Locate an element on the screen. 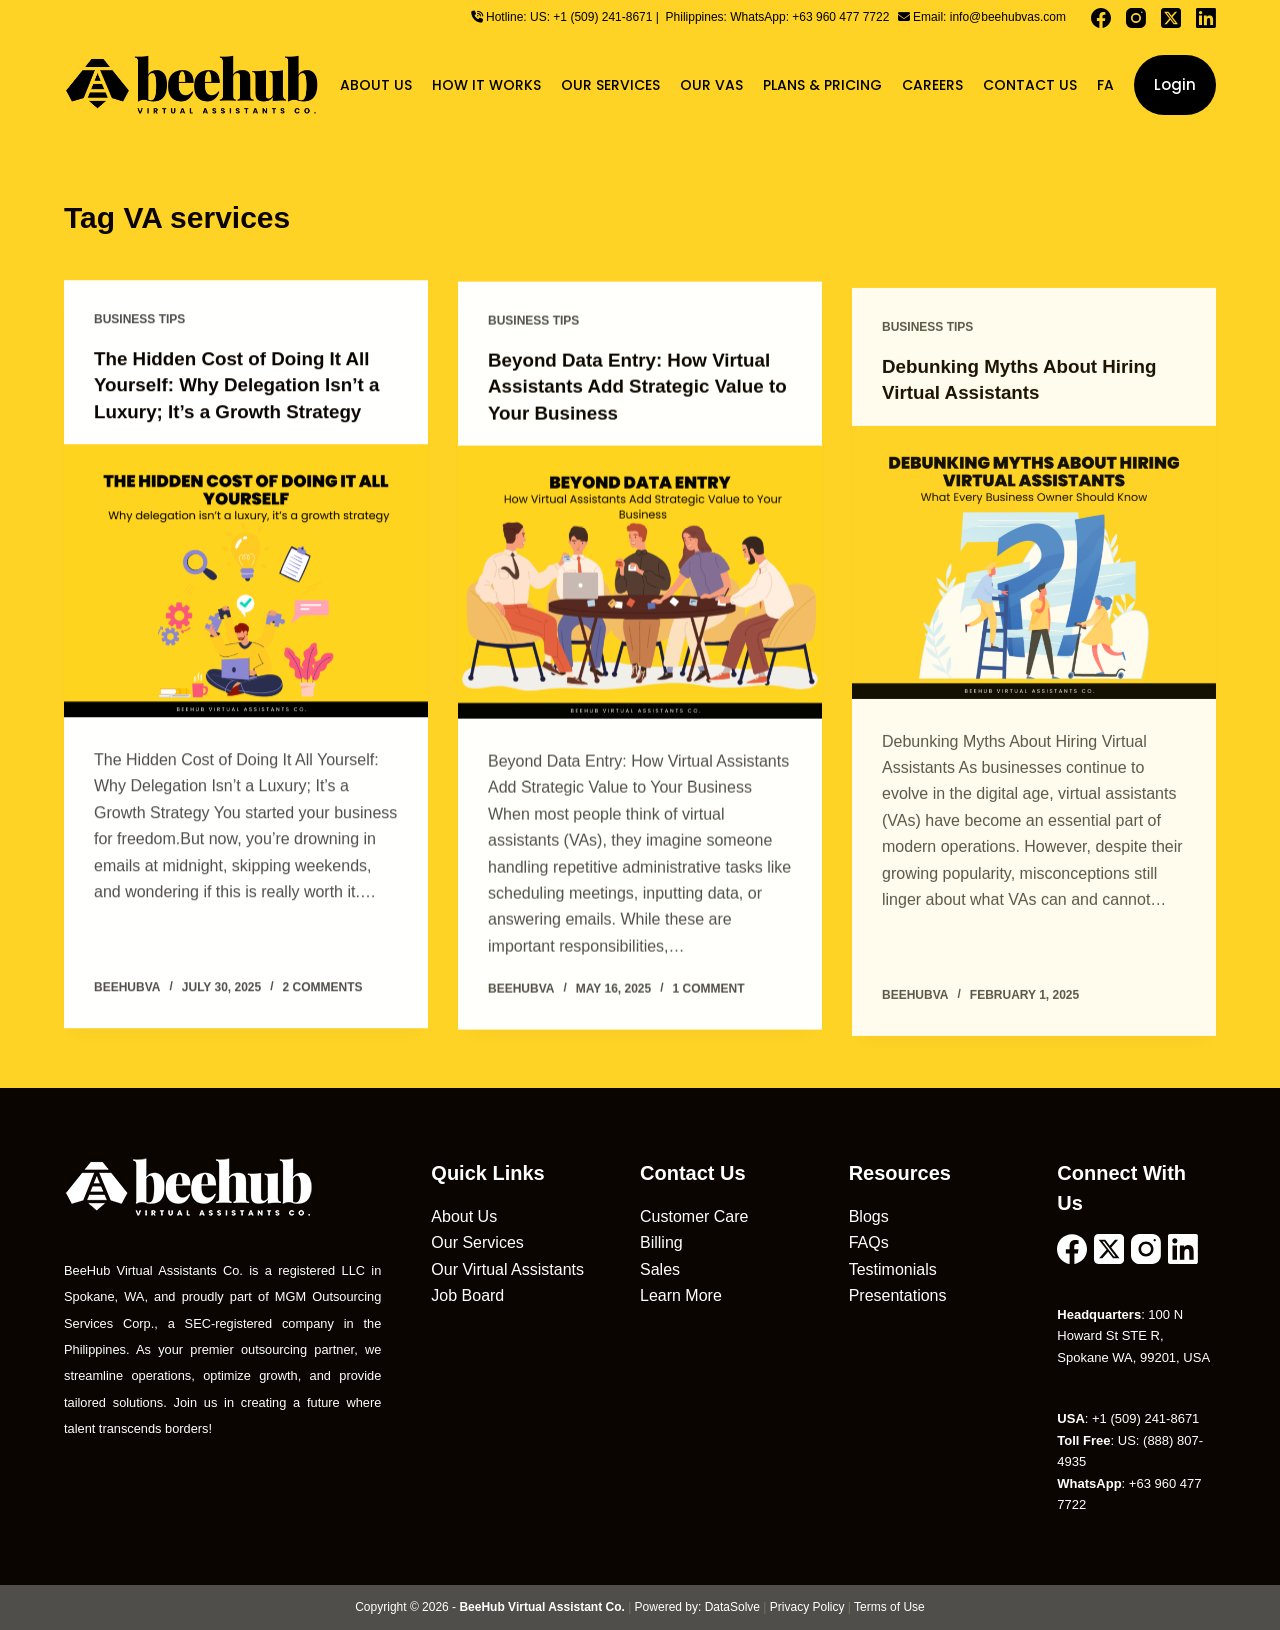 This screenshot has width=1280, height=1630. Contact Us [menuitem] is located at coordinates (1030, 85).